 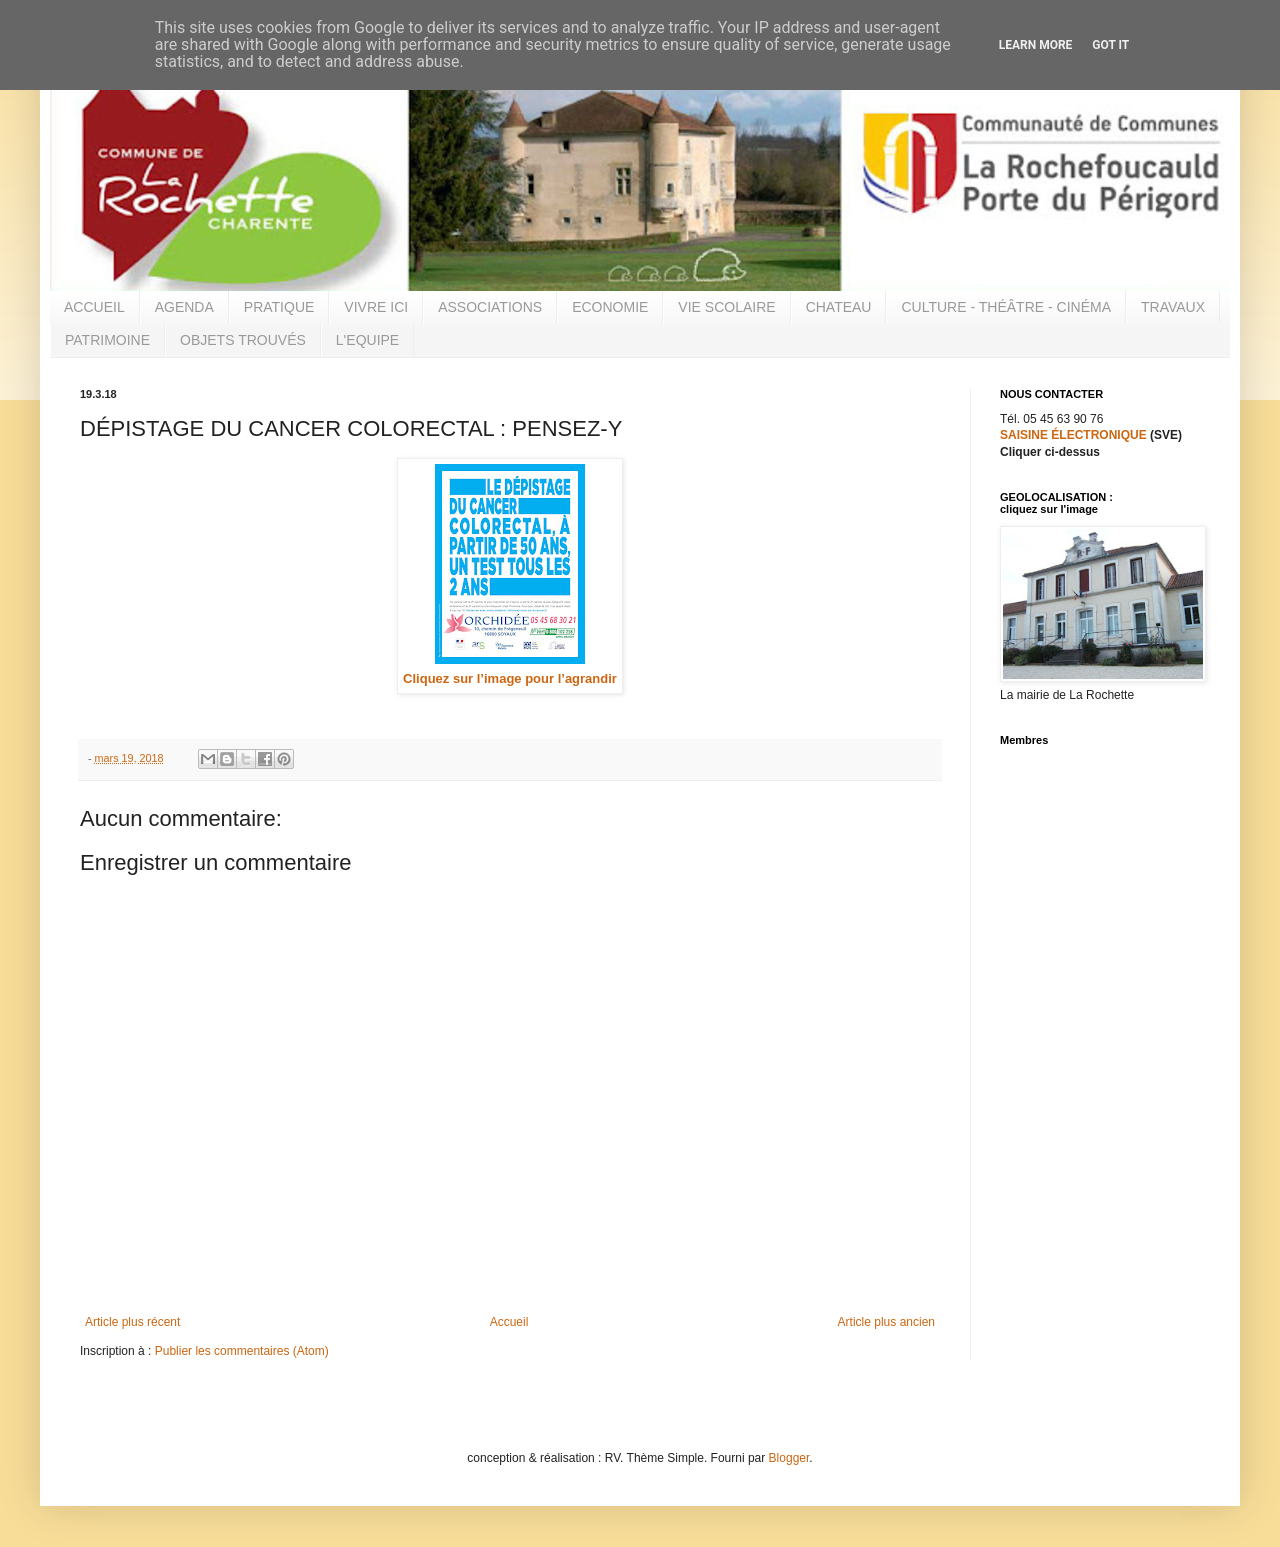 I want to click on L'EQUIPE, so click(x=367, y=340).